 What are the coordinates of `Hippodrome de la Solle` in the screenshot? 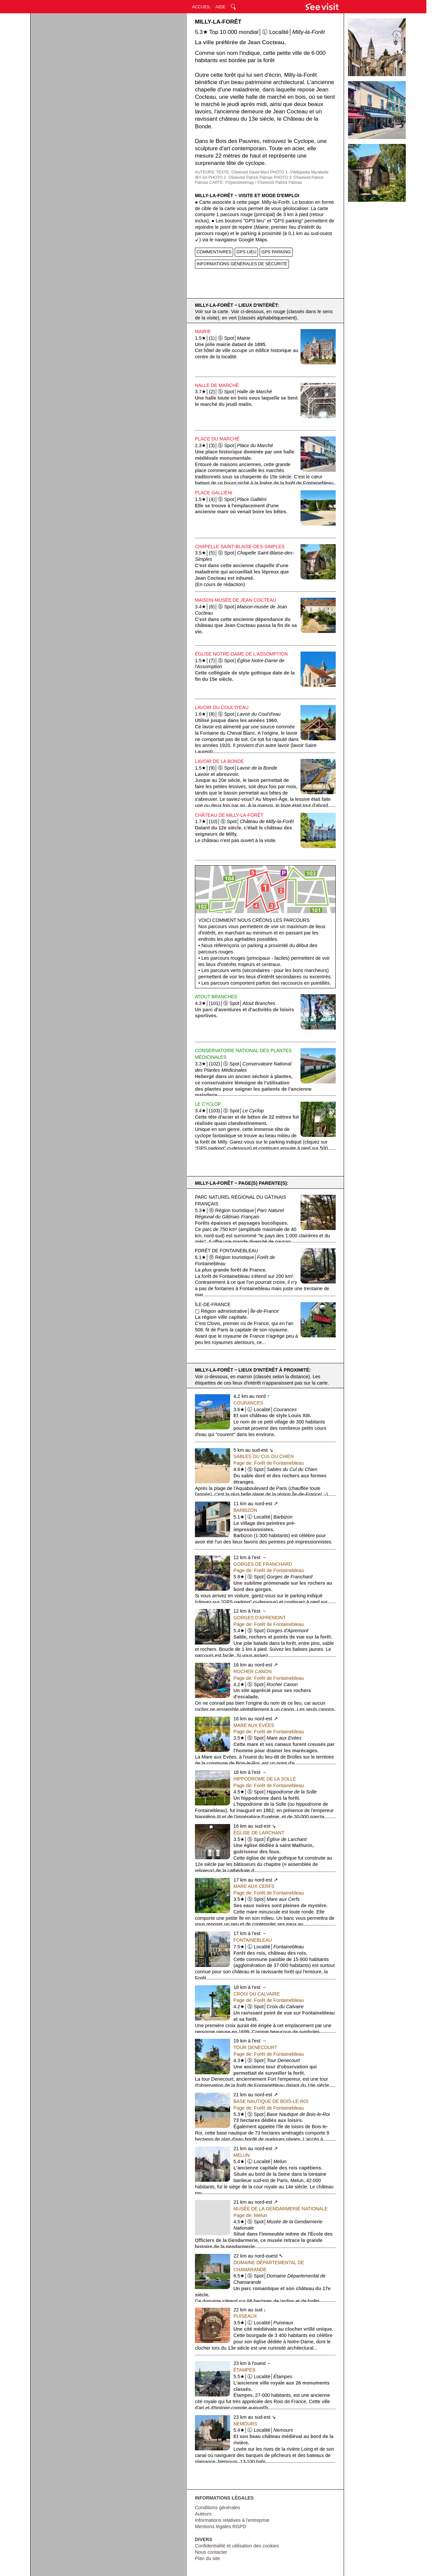 It's located at (264, 1778).